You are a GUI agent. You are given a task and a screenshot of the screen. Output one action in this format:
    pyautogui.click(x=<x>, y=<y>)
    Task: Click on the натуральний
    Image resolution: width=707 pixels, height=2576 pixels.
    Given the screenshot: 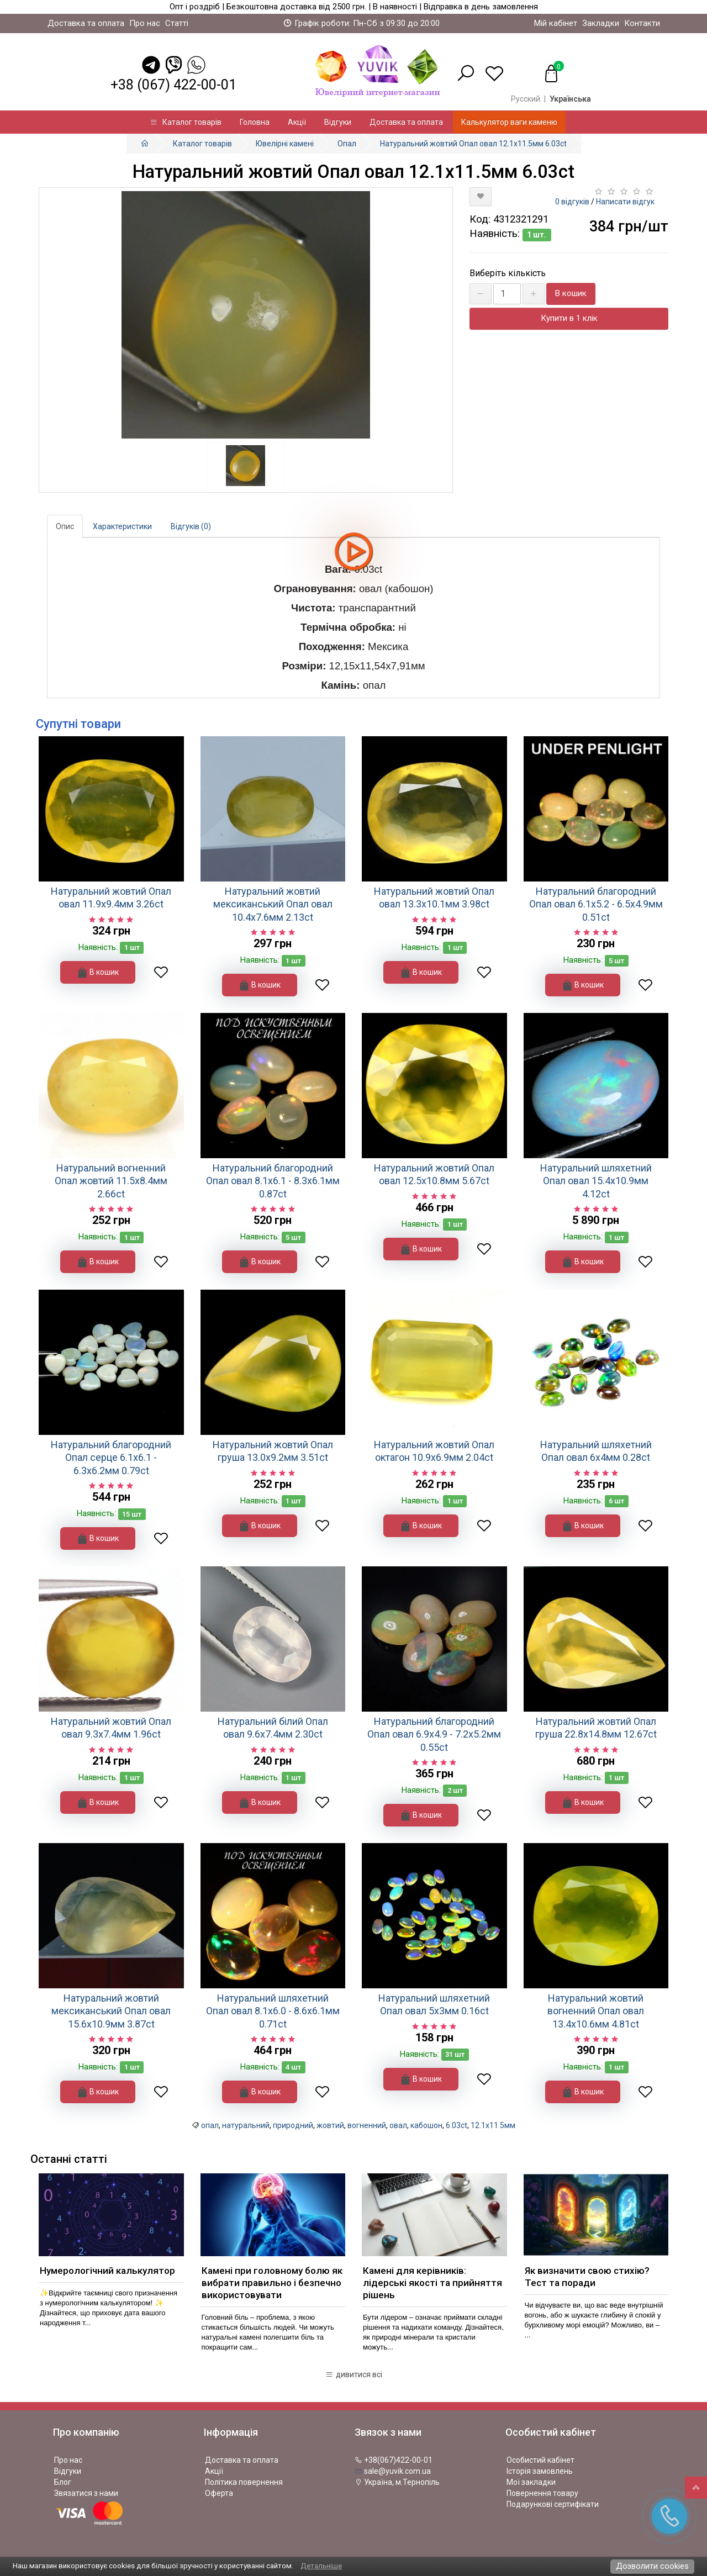 What is the action you would take?
    pyautogui.click(x=246, y=2125)
    